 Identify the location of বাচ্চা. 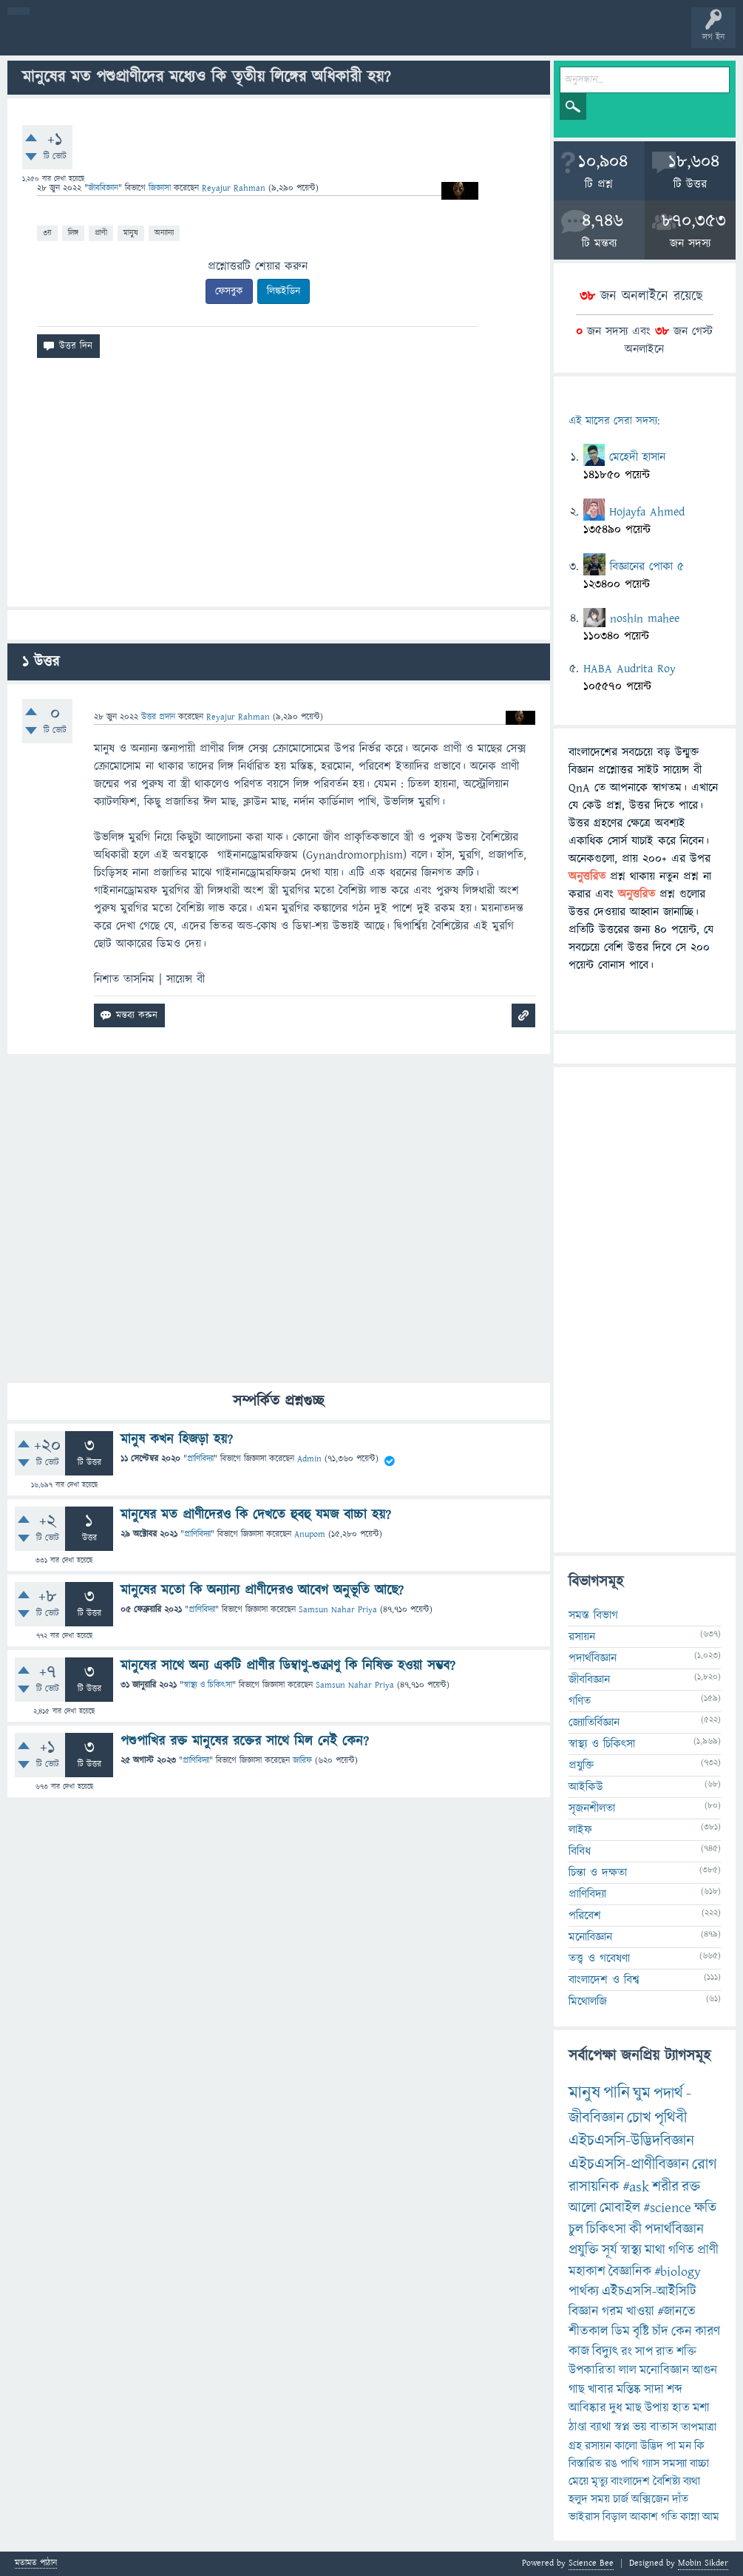
(699, 2463).